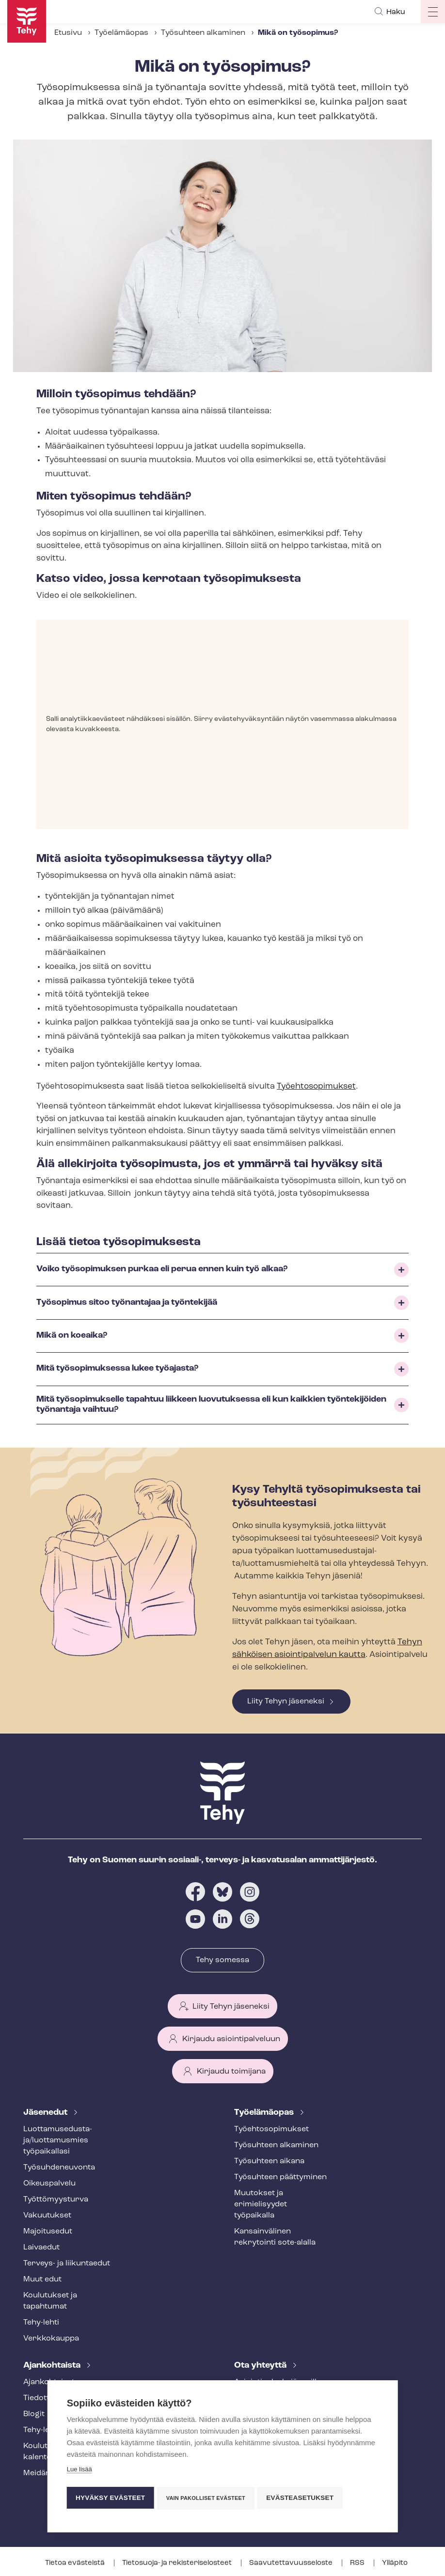 The width and height of the screenshot is (445, 2576). I want to click on RSS, so click(358, 2563).